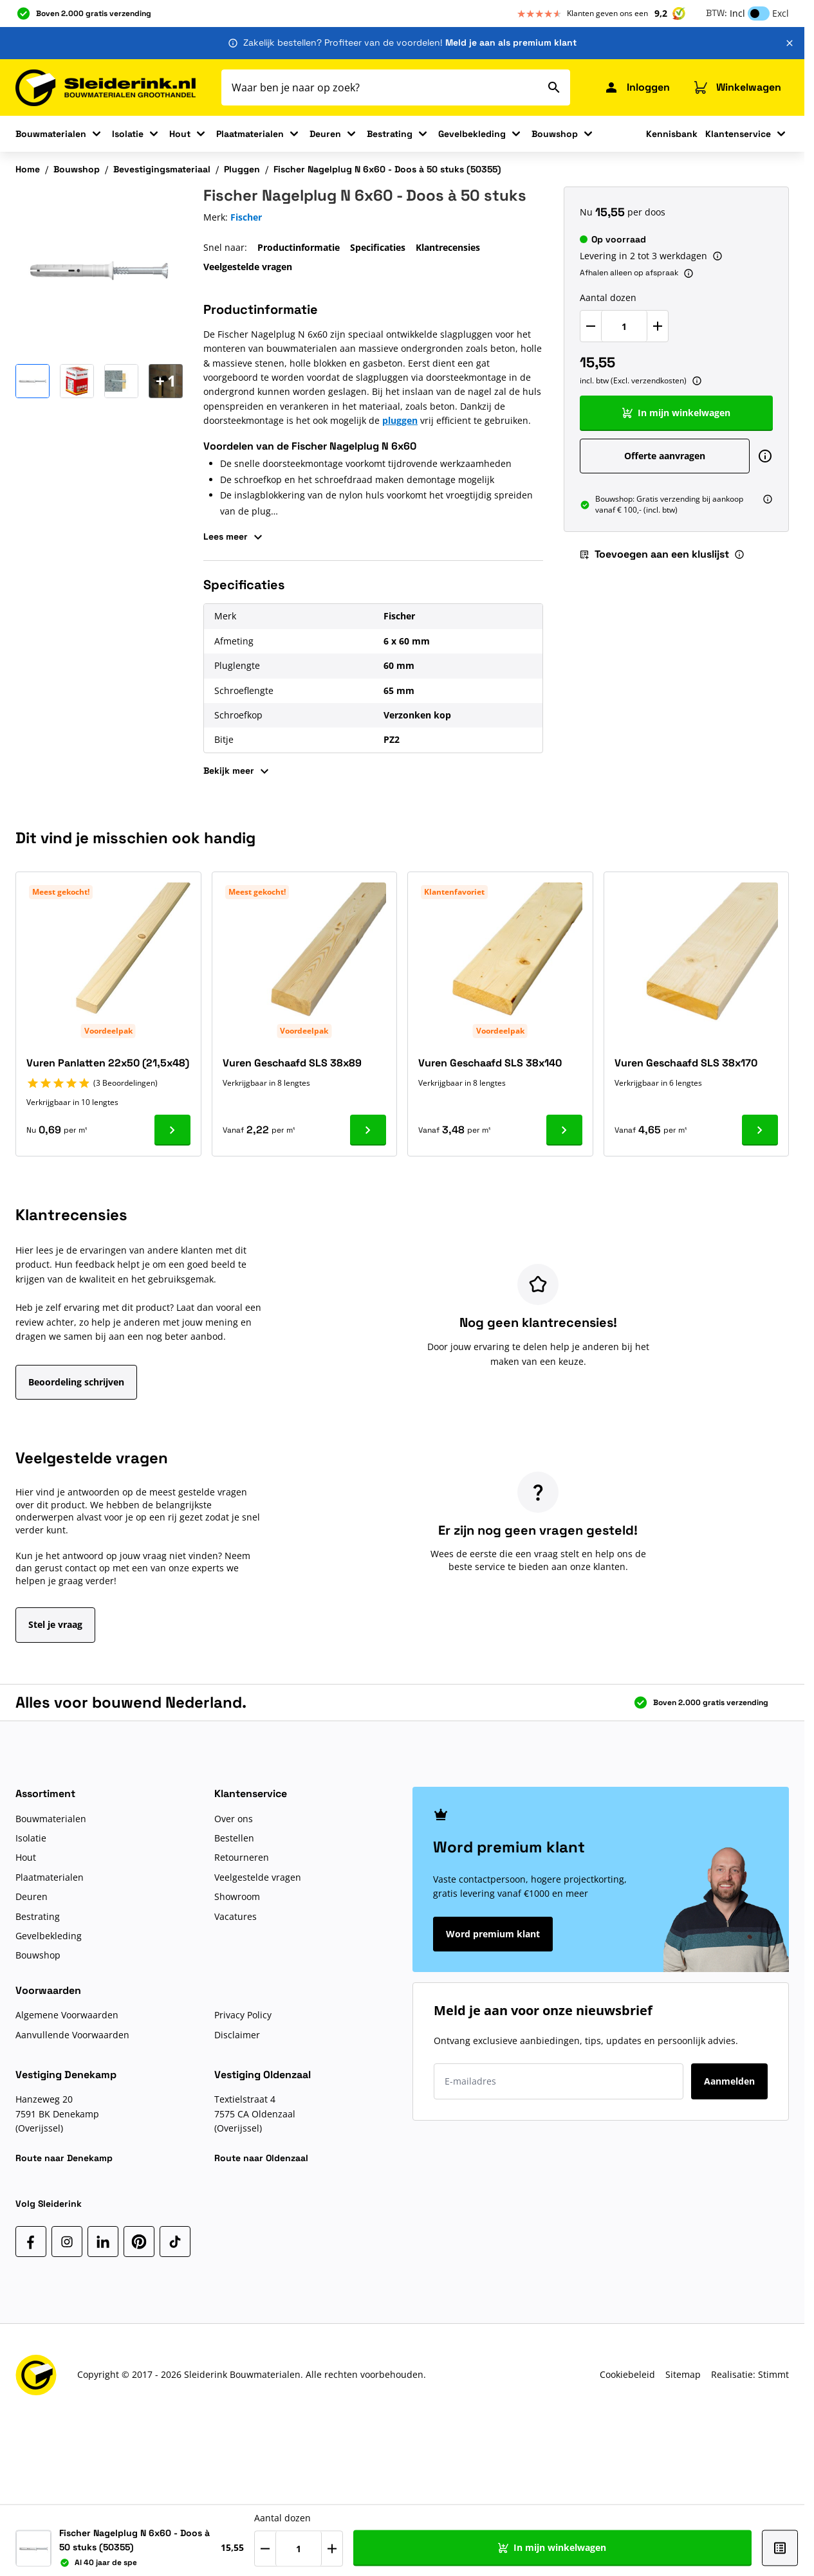 This screenshot has height=2576, width=814. What do you see at coordinates (235, 1916) in the screenshot?
I see `Vacatures` at bounding box center [235, 1916].